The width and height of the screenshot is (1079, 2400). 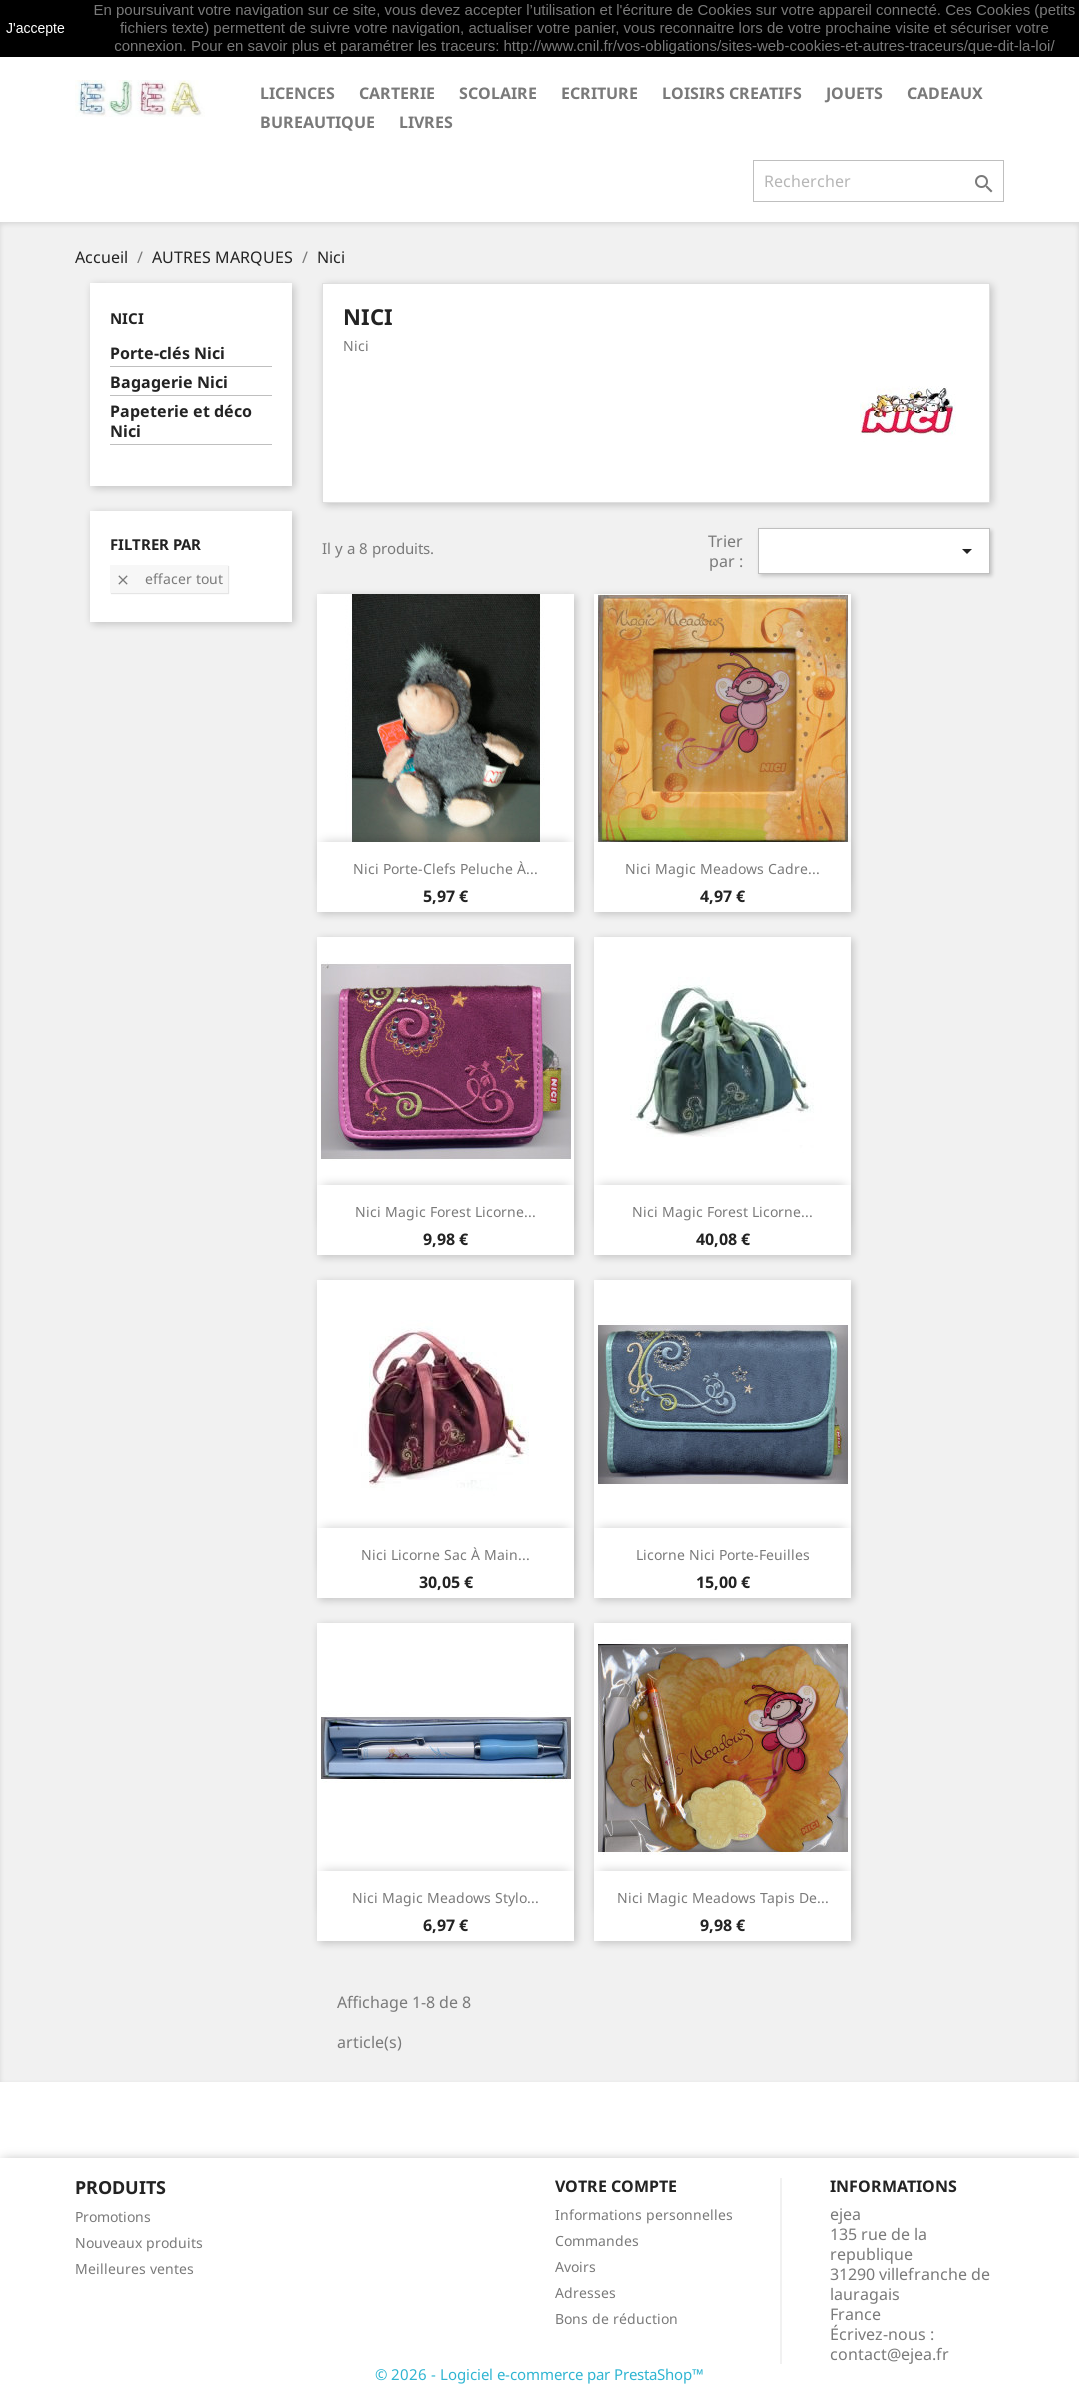 What do you see at coordinates (445, 1897) in the screenshot?
I see `Nici Magic Meadows Stylo...` at bounding box center [445, 1897].